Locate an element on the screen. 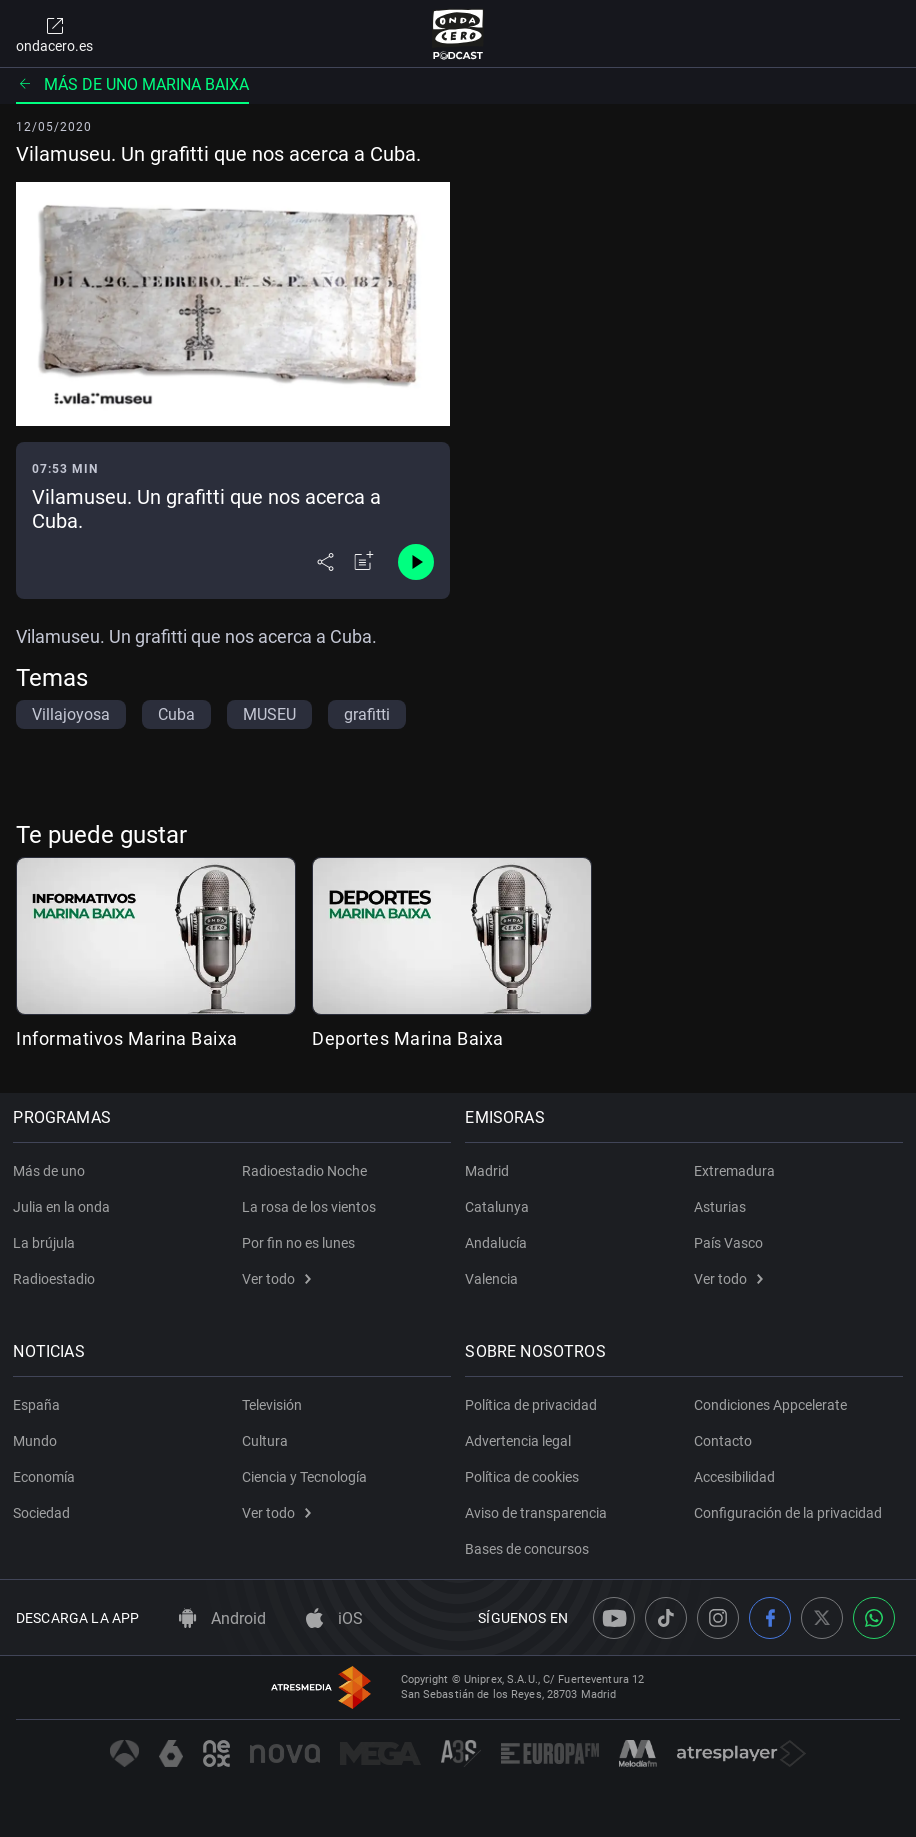 The width and height of the screenshot is (916, 1837). La brújula is located at coordinates (47, 1243).